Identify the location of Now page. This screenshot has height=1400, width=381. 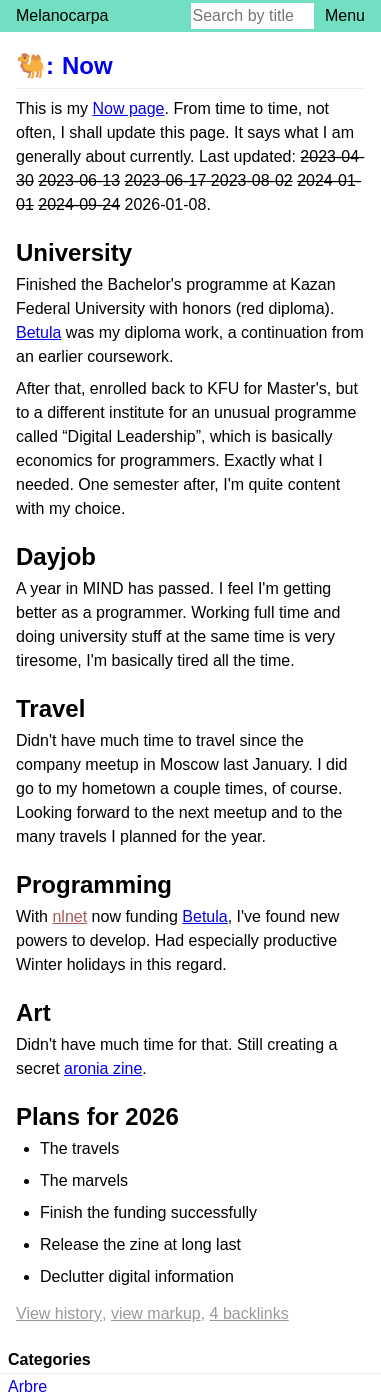
(128, 108).